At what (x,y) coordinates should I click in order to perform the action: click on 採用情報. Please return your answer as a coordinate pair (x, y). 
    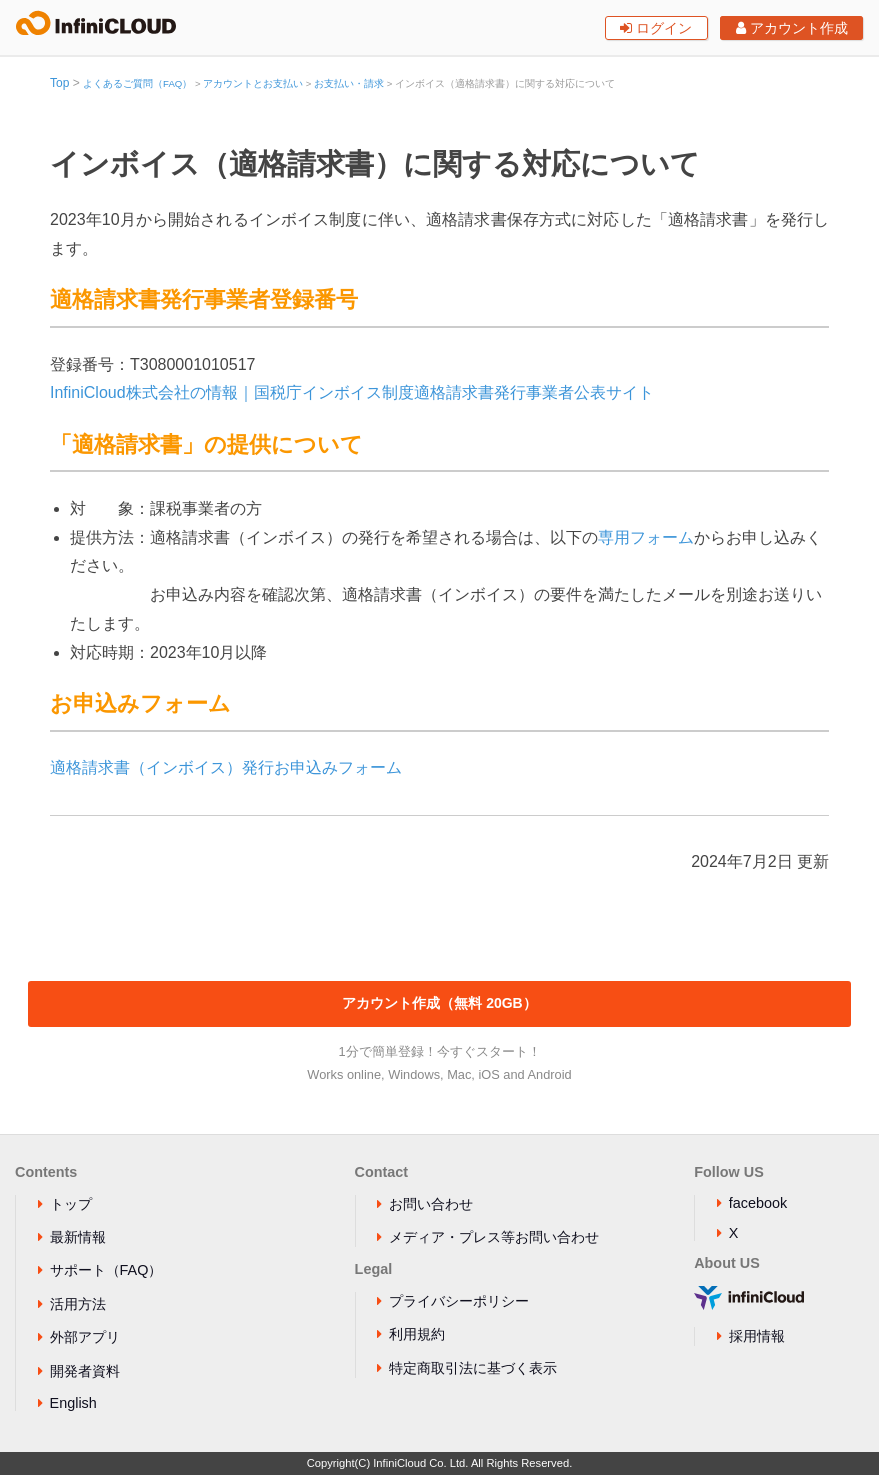
    Looking at the image, I should click on (757, 1336).